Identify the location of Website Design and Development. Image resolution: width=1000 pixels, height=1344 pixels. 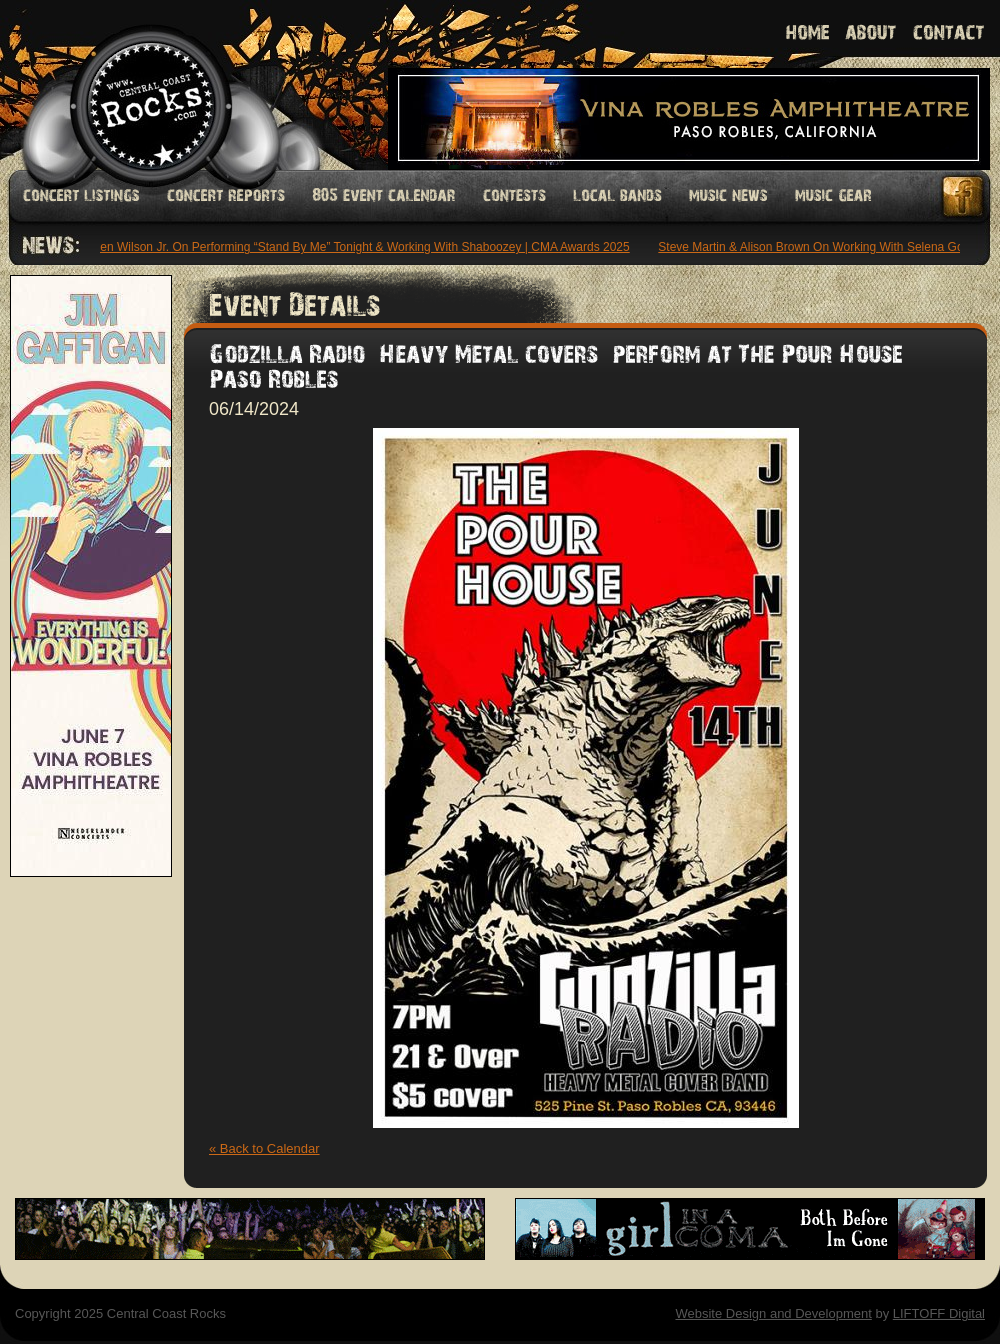
(773, 1313).